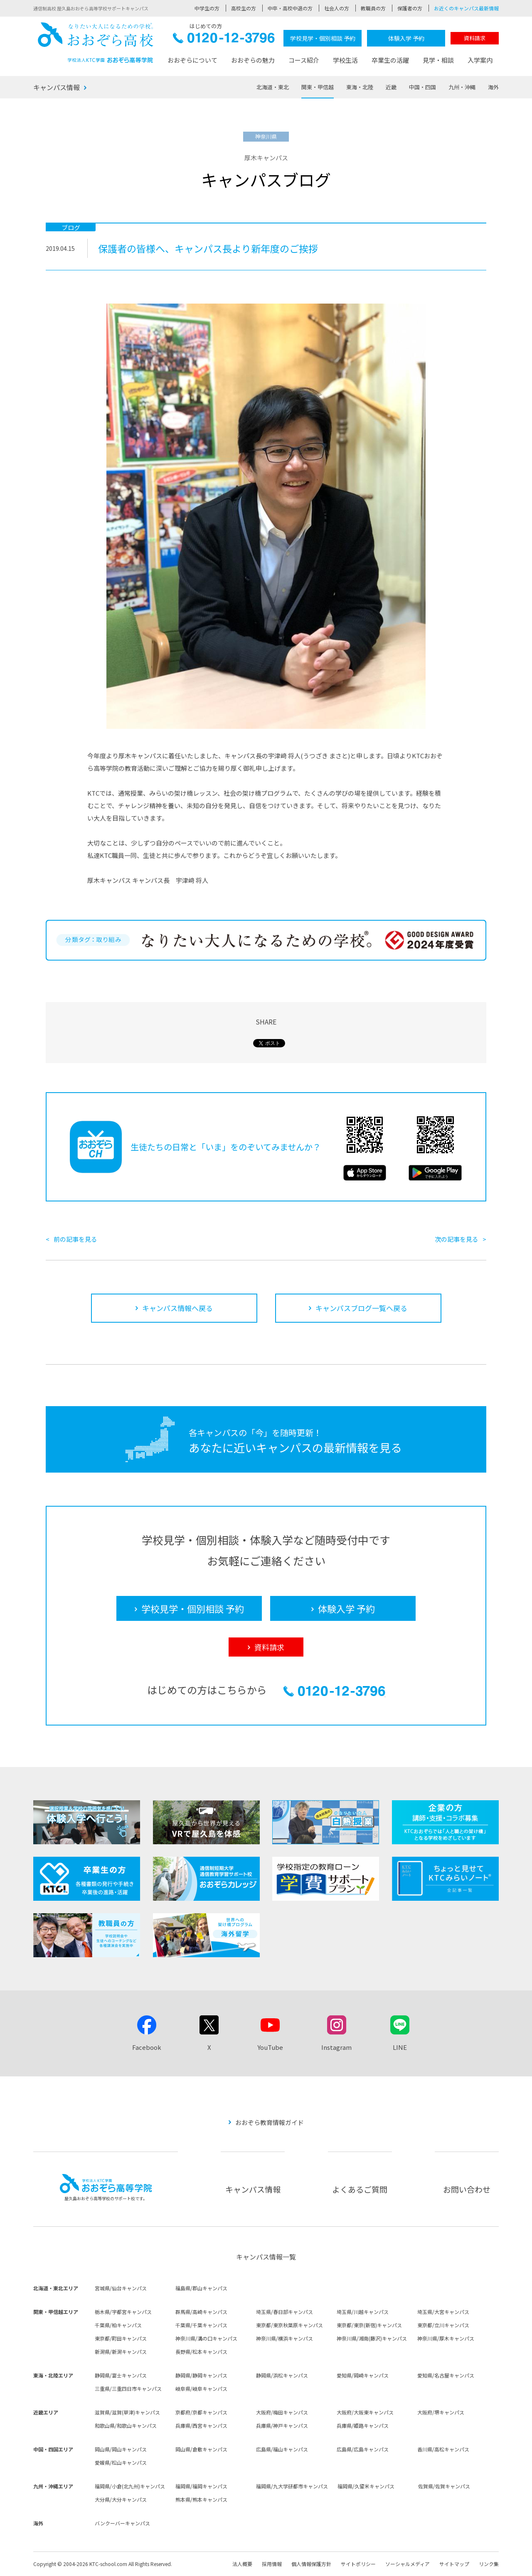 The image size is (532, 2576). What do you see at coordinates (121, 2462) in the screenshot?
I see `愛媛県/松山キャンパス` at bounding box center [121, 2462].